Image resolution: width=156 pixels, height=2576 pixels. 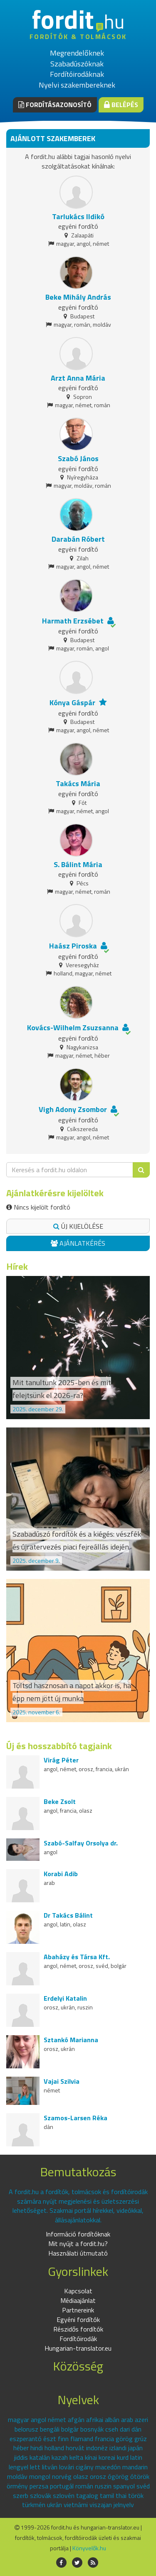 I want to click on Médiaajánlat, so click(x=78, y=2300).